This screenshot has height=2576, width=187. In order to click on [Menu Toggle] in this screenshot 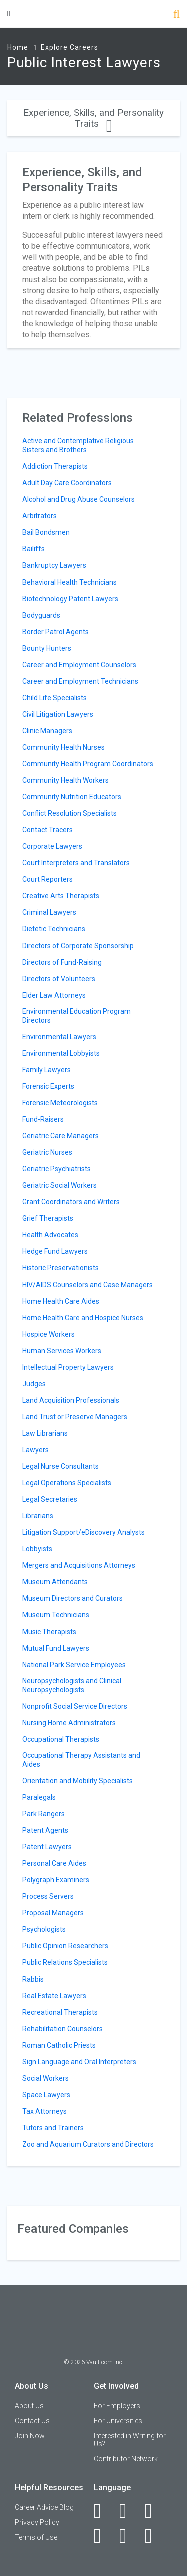, I will do `click(8, 13)`.